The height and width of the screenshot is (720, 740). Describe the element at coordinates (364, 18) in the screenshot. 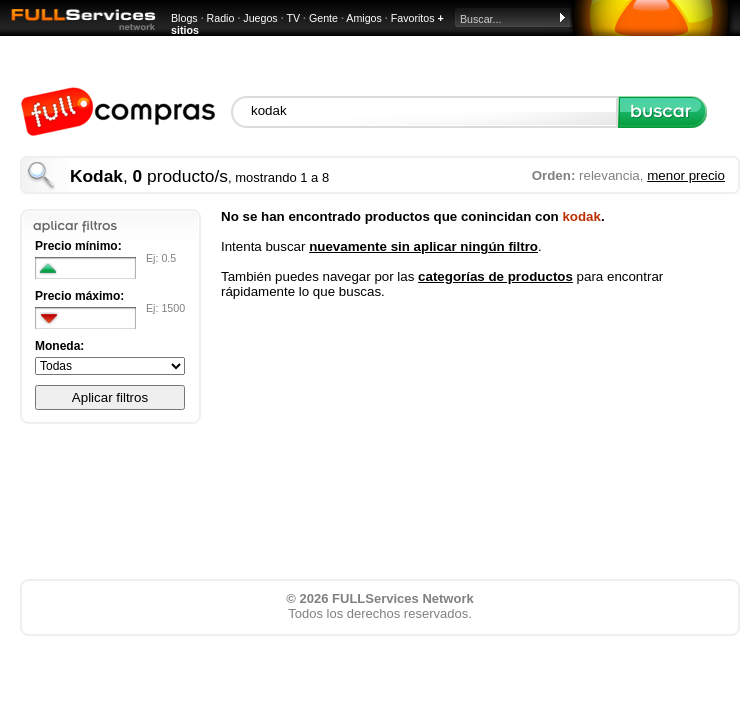

I see `Amigos` at that location.